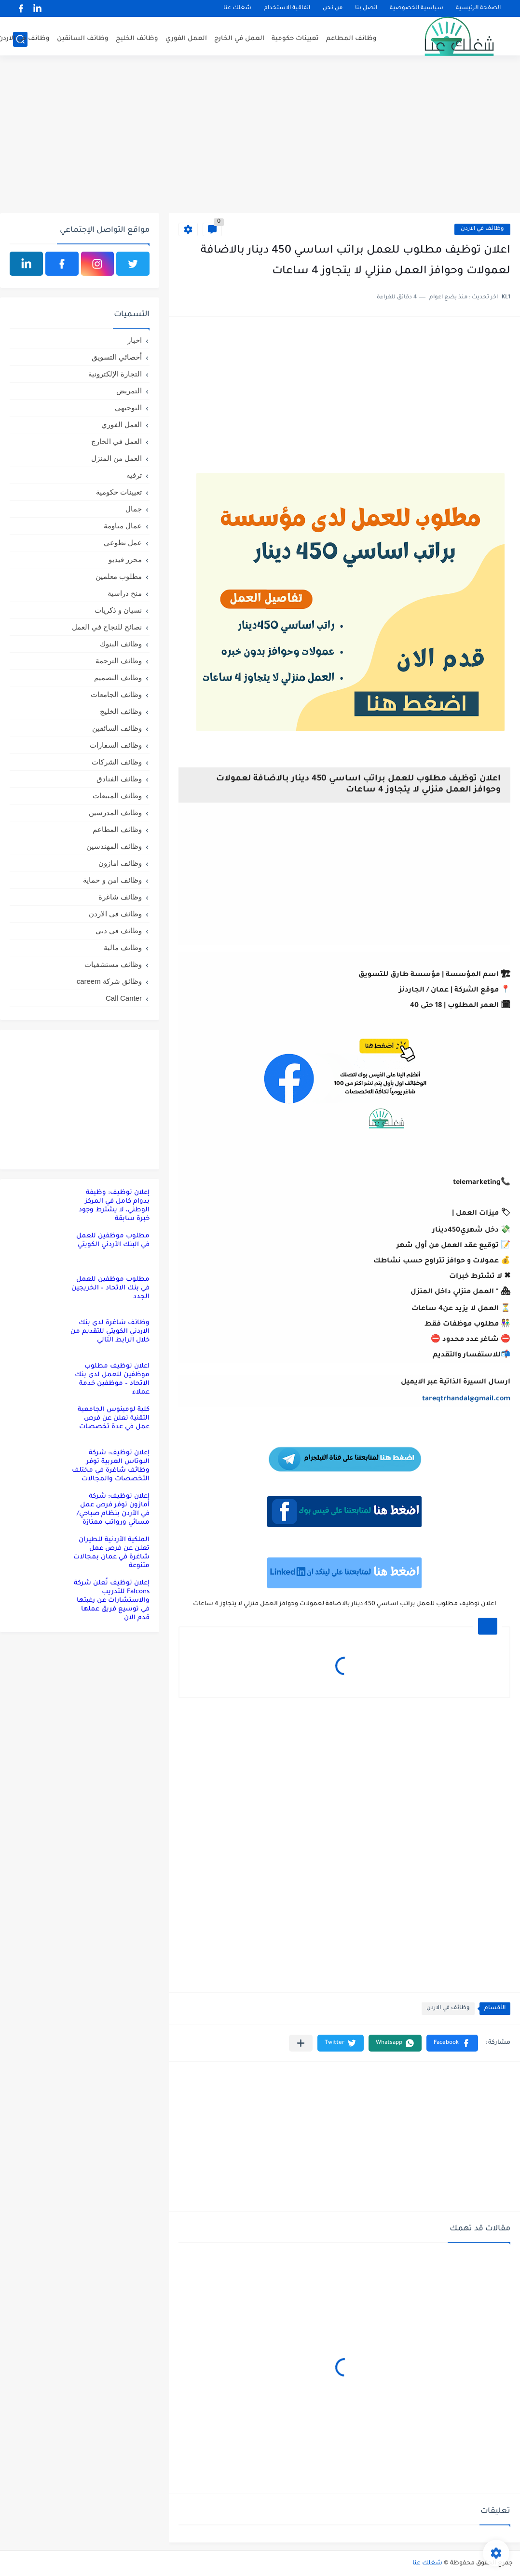 The image size is (520, 2576). What do you see at coordinates (260, 138) in the screenshot?
I see `[Advertisement]` at bounding box center [260, 138].